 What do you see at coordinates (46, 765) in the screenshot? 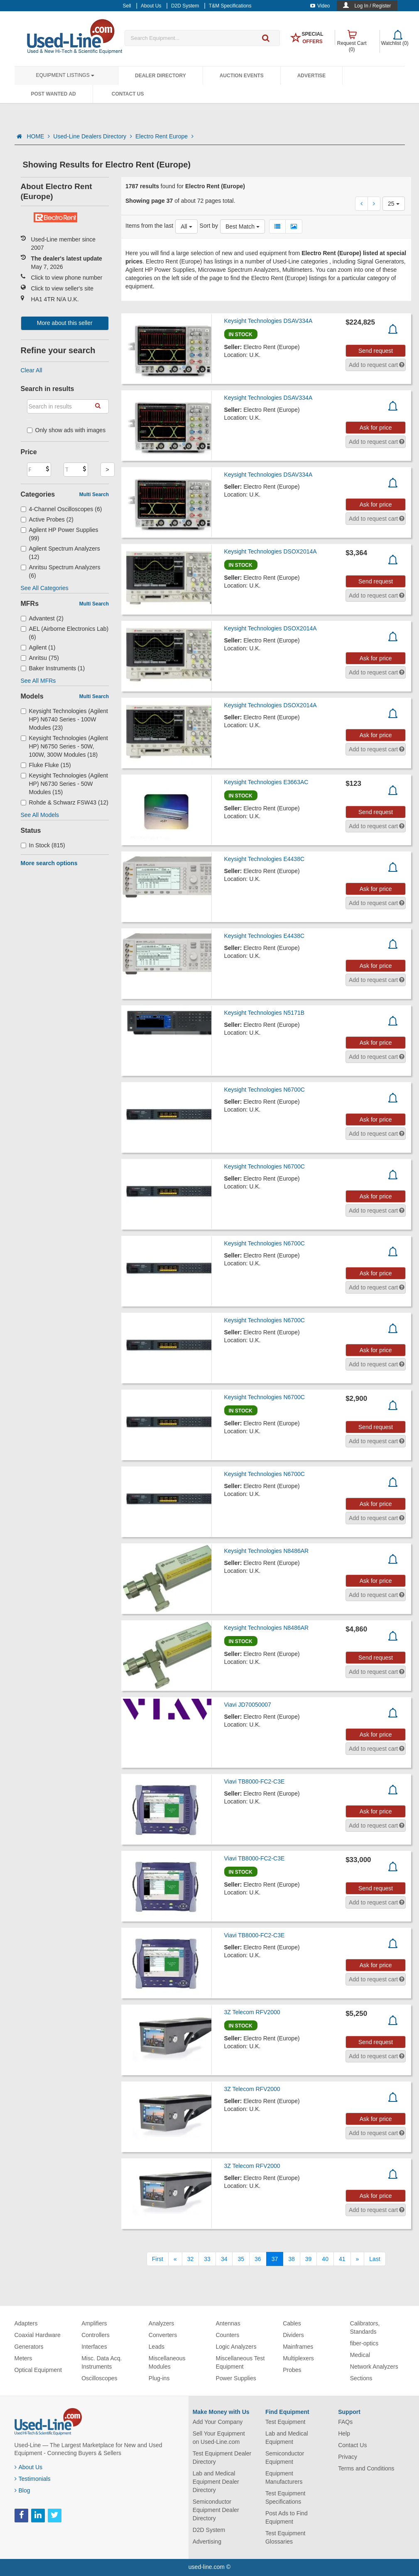
I see `Fluke Fluke (15)` at bounding box center [46, 765].